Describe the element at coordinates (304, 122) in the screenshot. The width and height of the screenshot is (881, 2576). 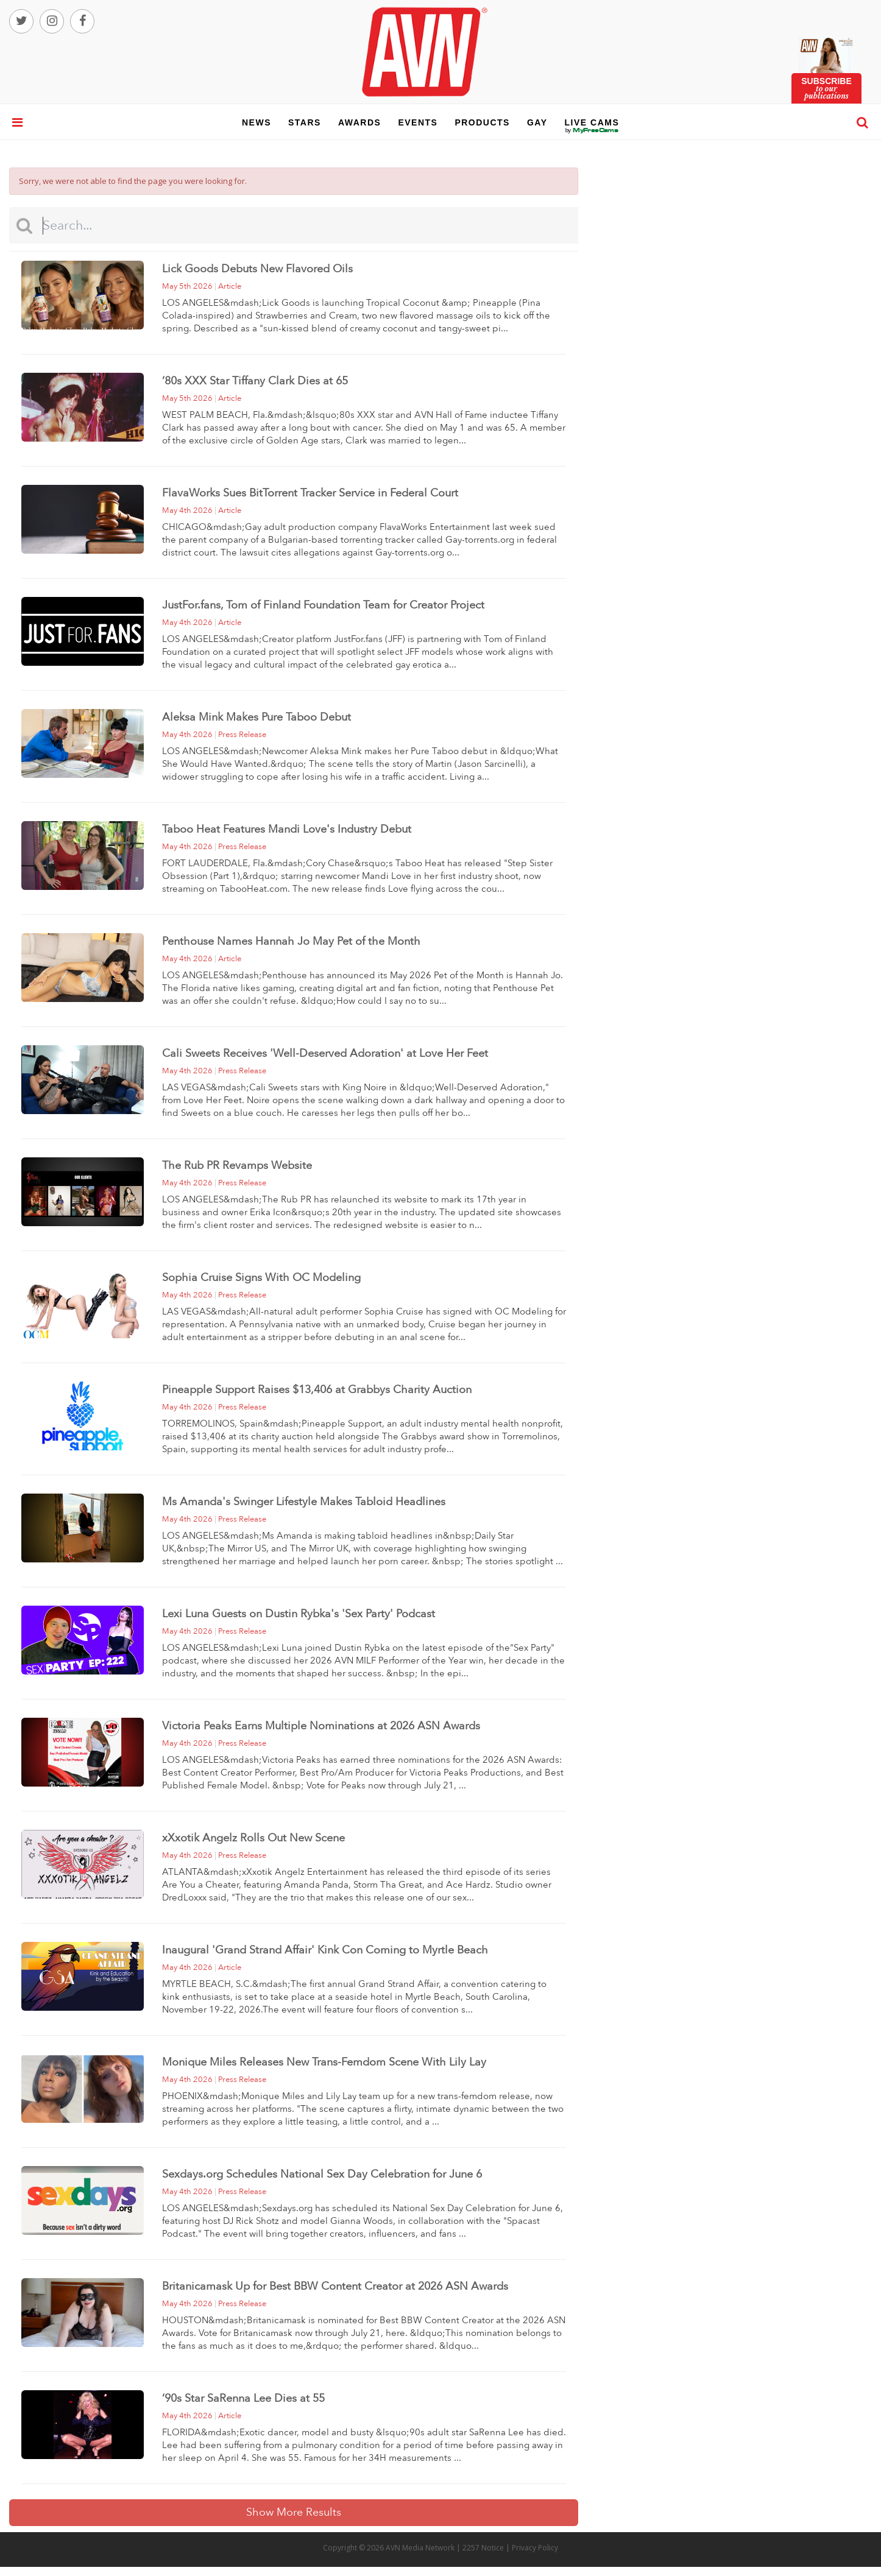
I see `stars` at that location.